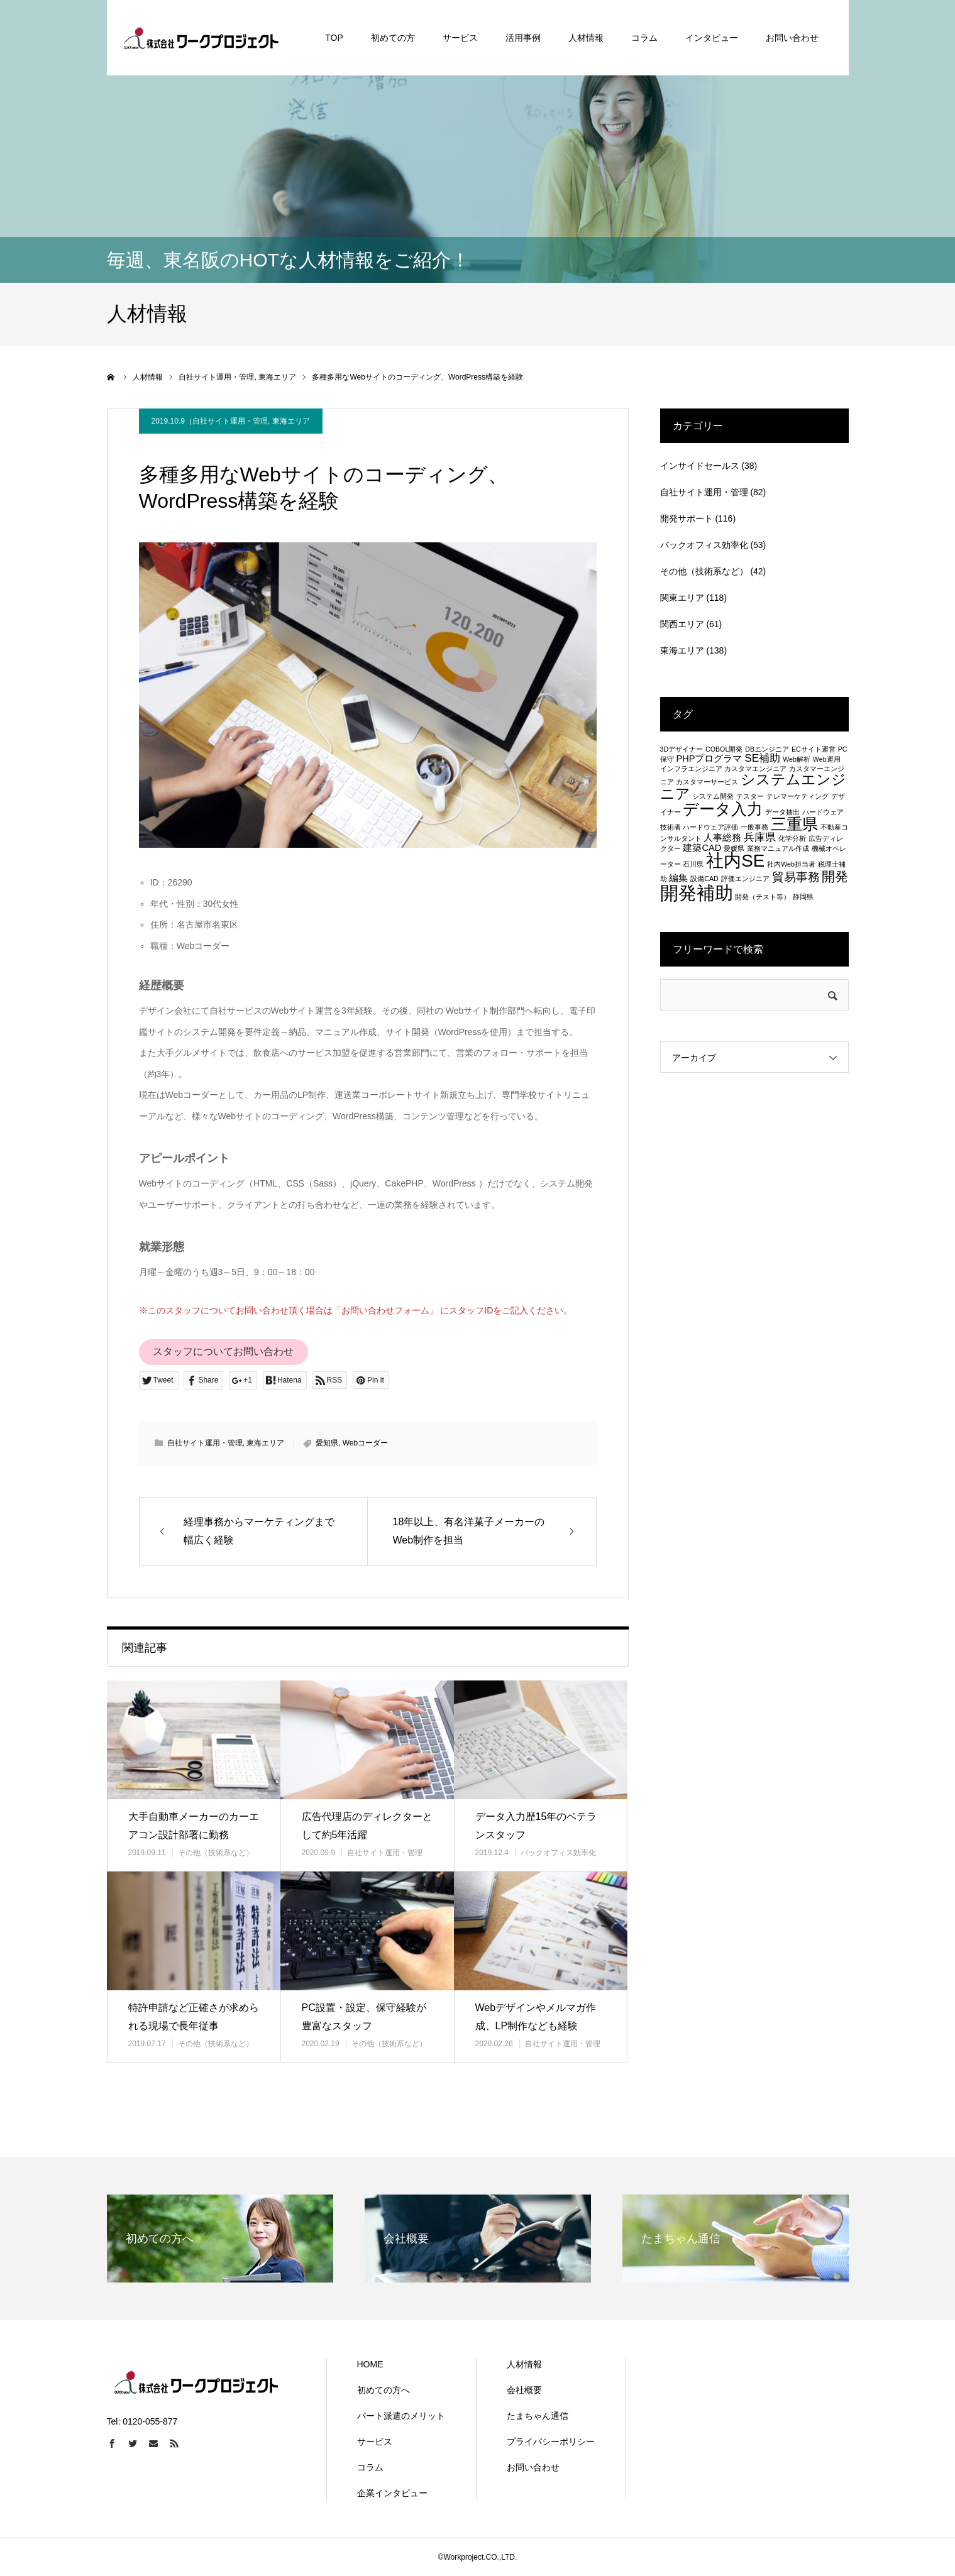 The height and width of the screenshot is (2576, 955). I want to click on システムエンジニア [システムエンジニア (6個の項目)], so click(753, 786).